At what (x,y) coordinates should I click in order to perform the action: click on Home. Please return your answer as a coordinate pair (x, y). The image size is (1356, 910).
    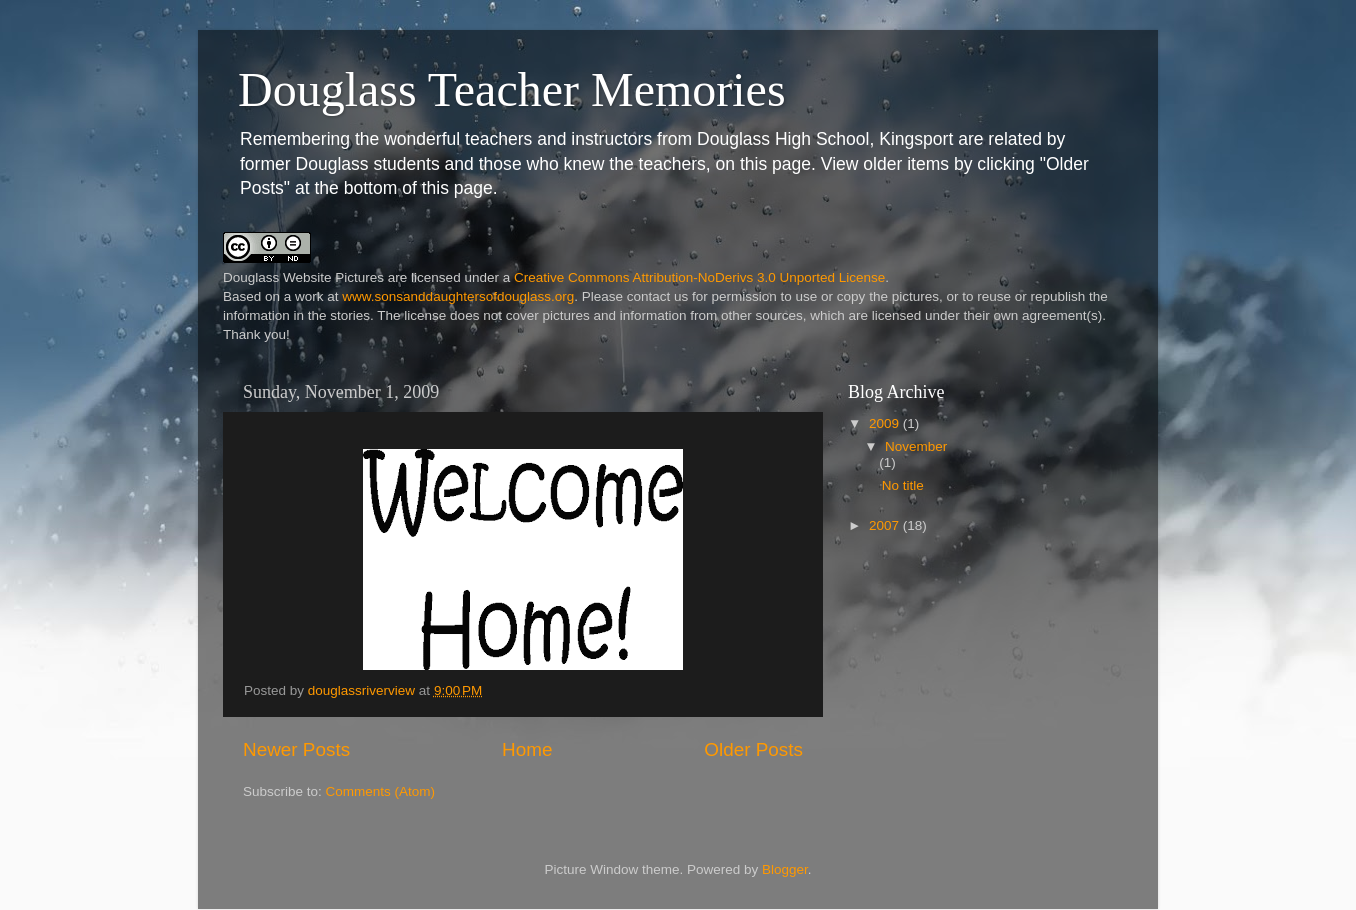
    Looking at the image, I should click on (527, 749).